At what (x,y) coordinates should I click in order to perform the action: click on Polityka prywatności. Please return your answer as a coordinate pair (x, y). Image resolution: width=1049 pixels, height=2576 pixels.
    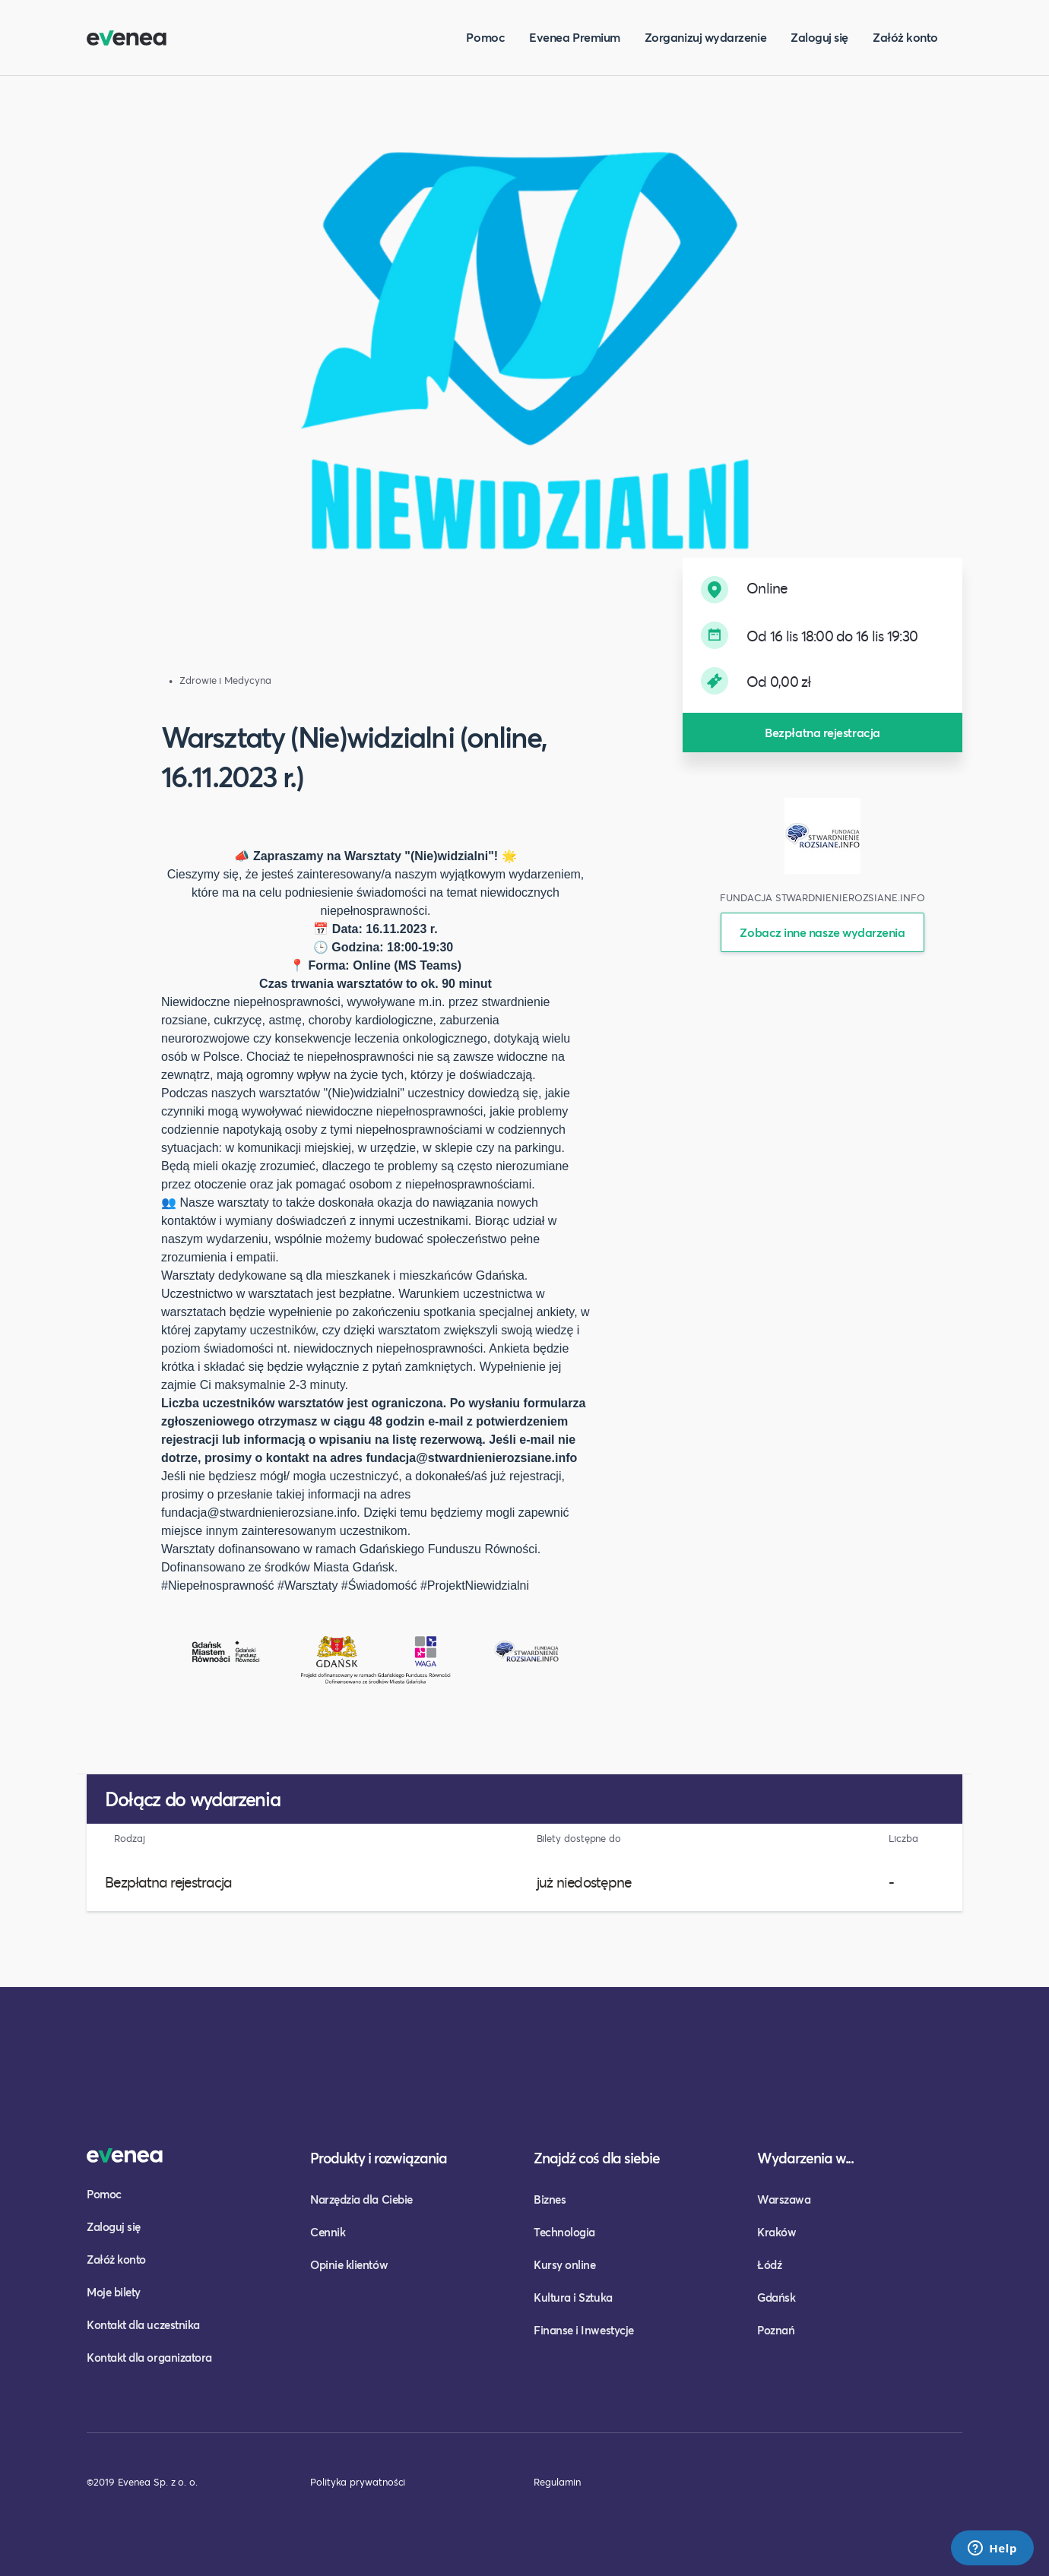
    Looking at the image, I should click on (357, 2482).